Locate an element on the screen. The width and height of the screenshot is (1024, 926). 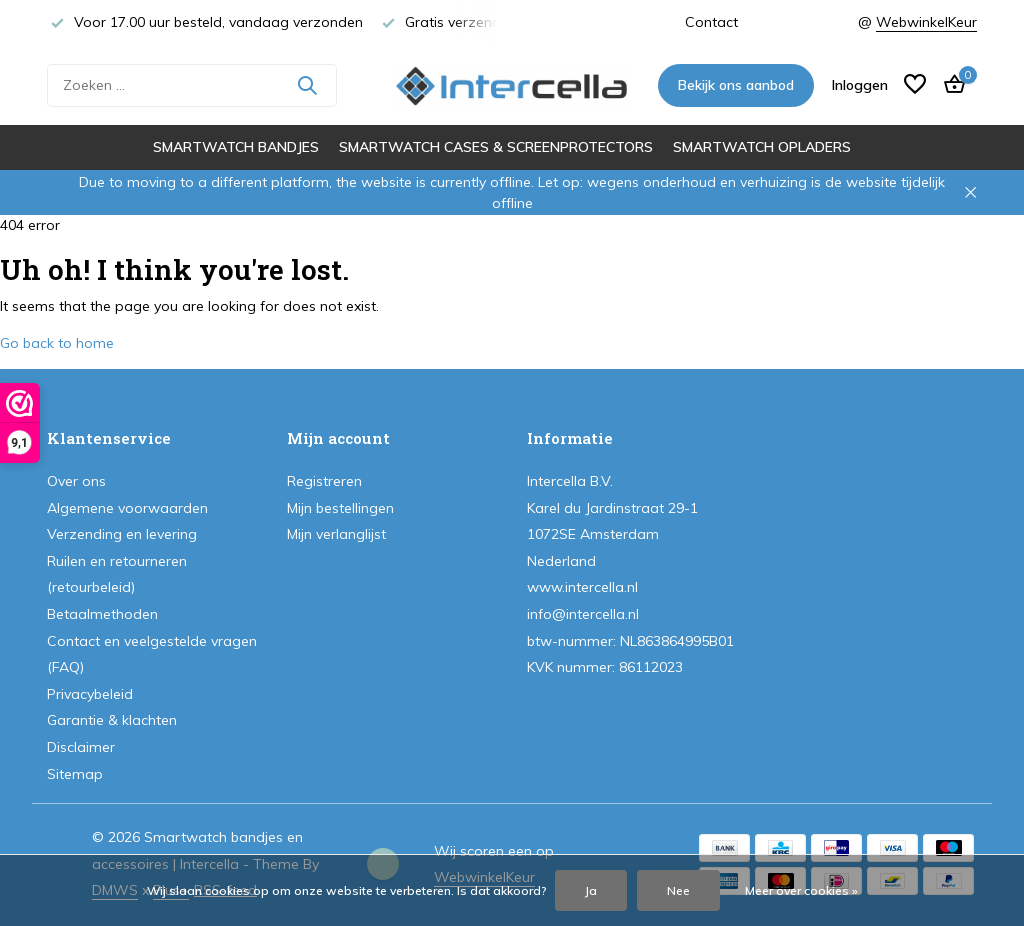
Disclaimer is located at coordinates (81, 747).